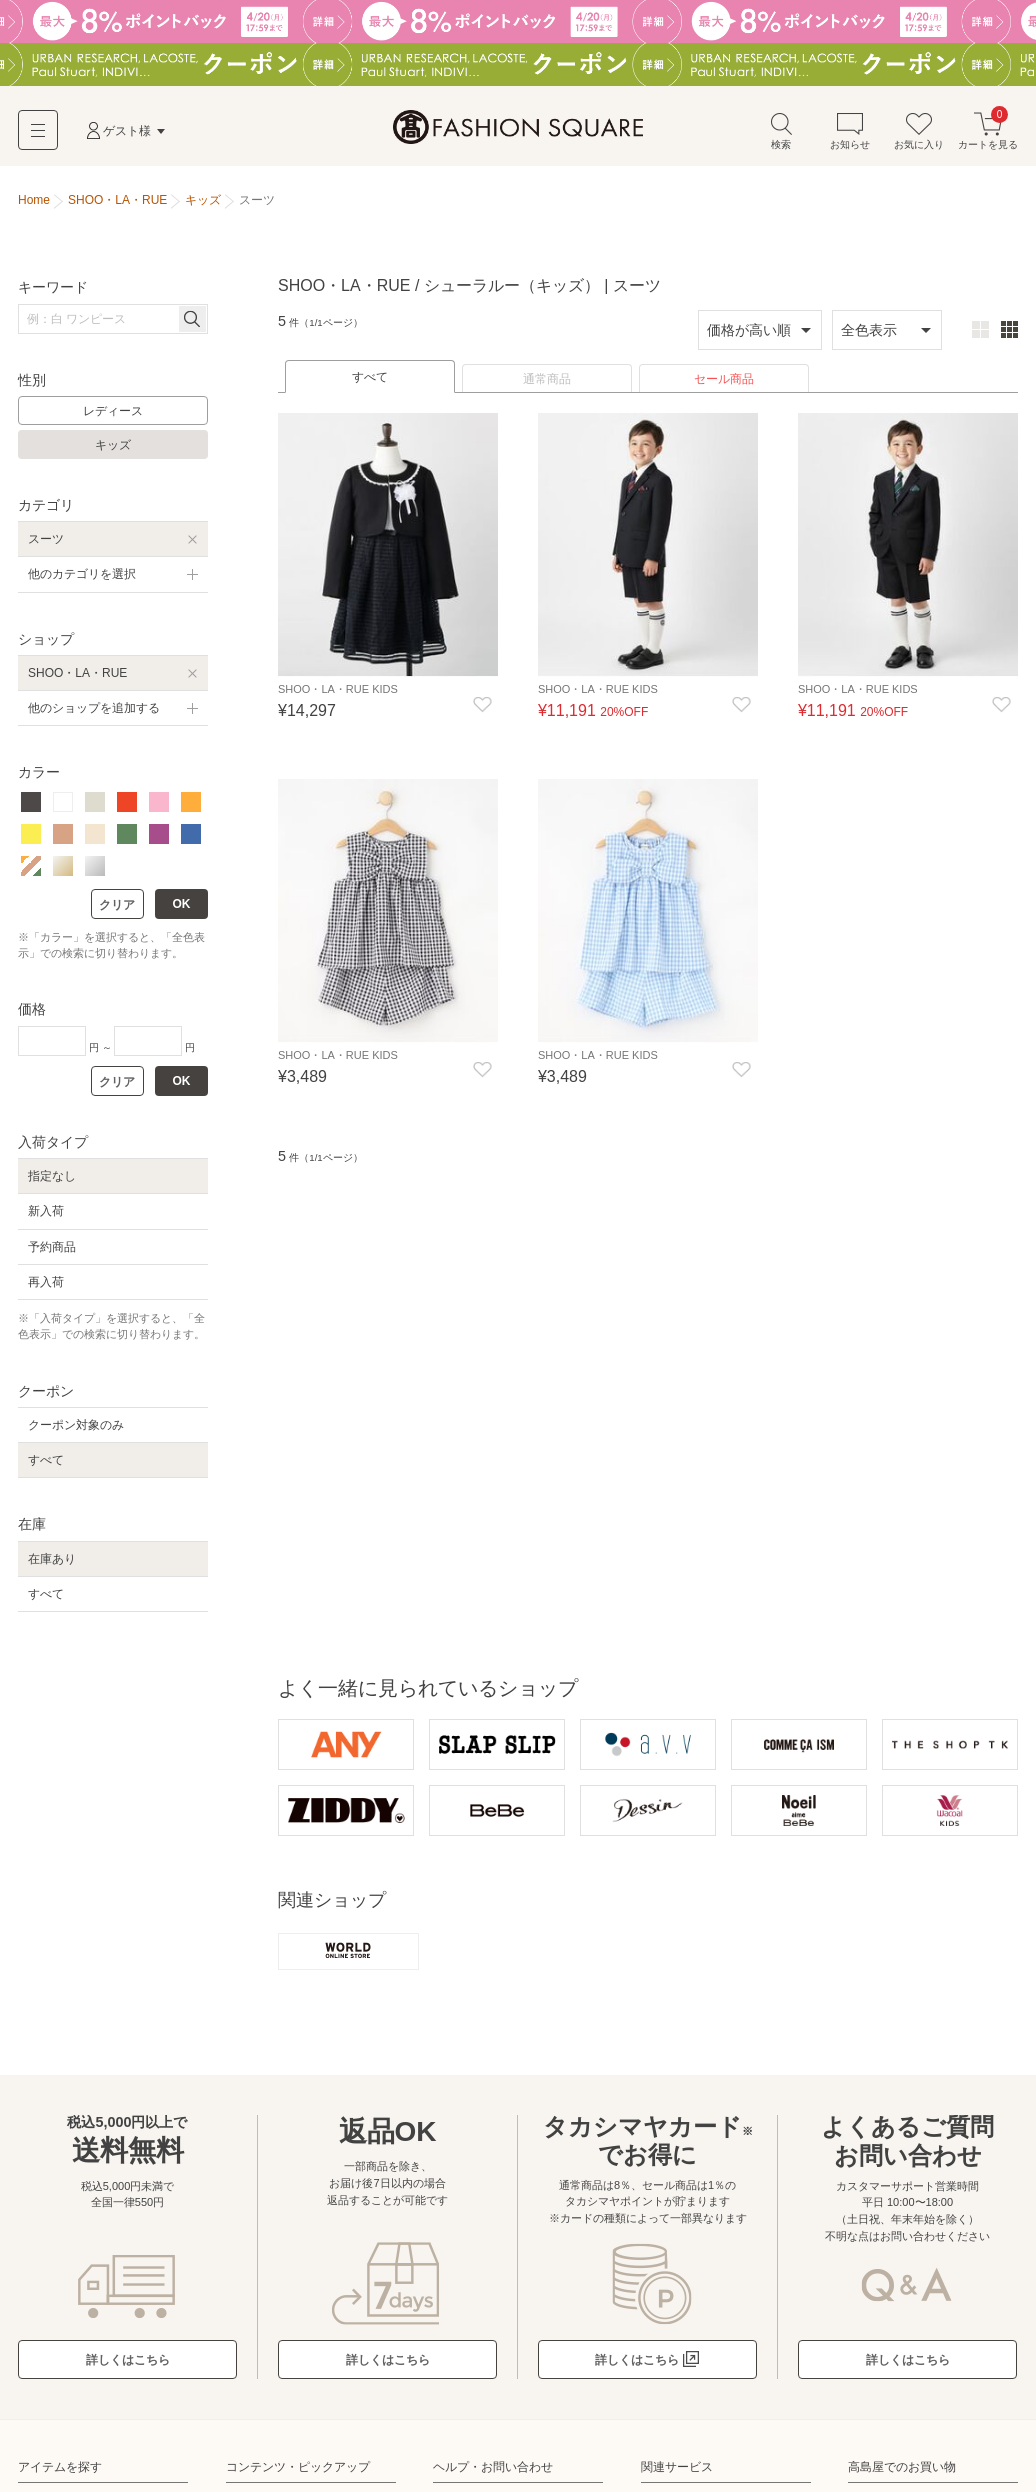 Image resolution: width=1036 pixels, height=2492 pixels. Describe the element at coordinates (76, 1433) in the screenshot. I see `クーポン対象のみ` at that location.